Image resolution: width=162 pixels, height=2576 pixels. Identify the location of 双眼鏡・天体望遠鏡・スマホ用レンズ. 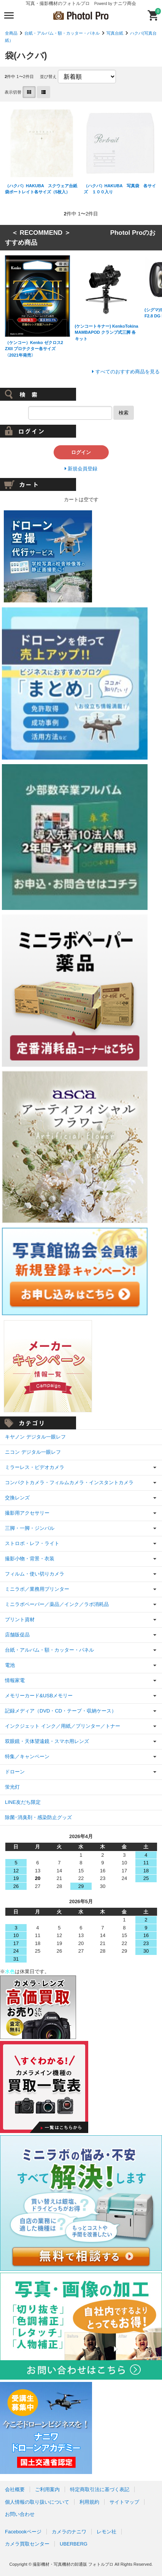
(47, 1741).